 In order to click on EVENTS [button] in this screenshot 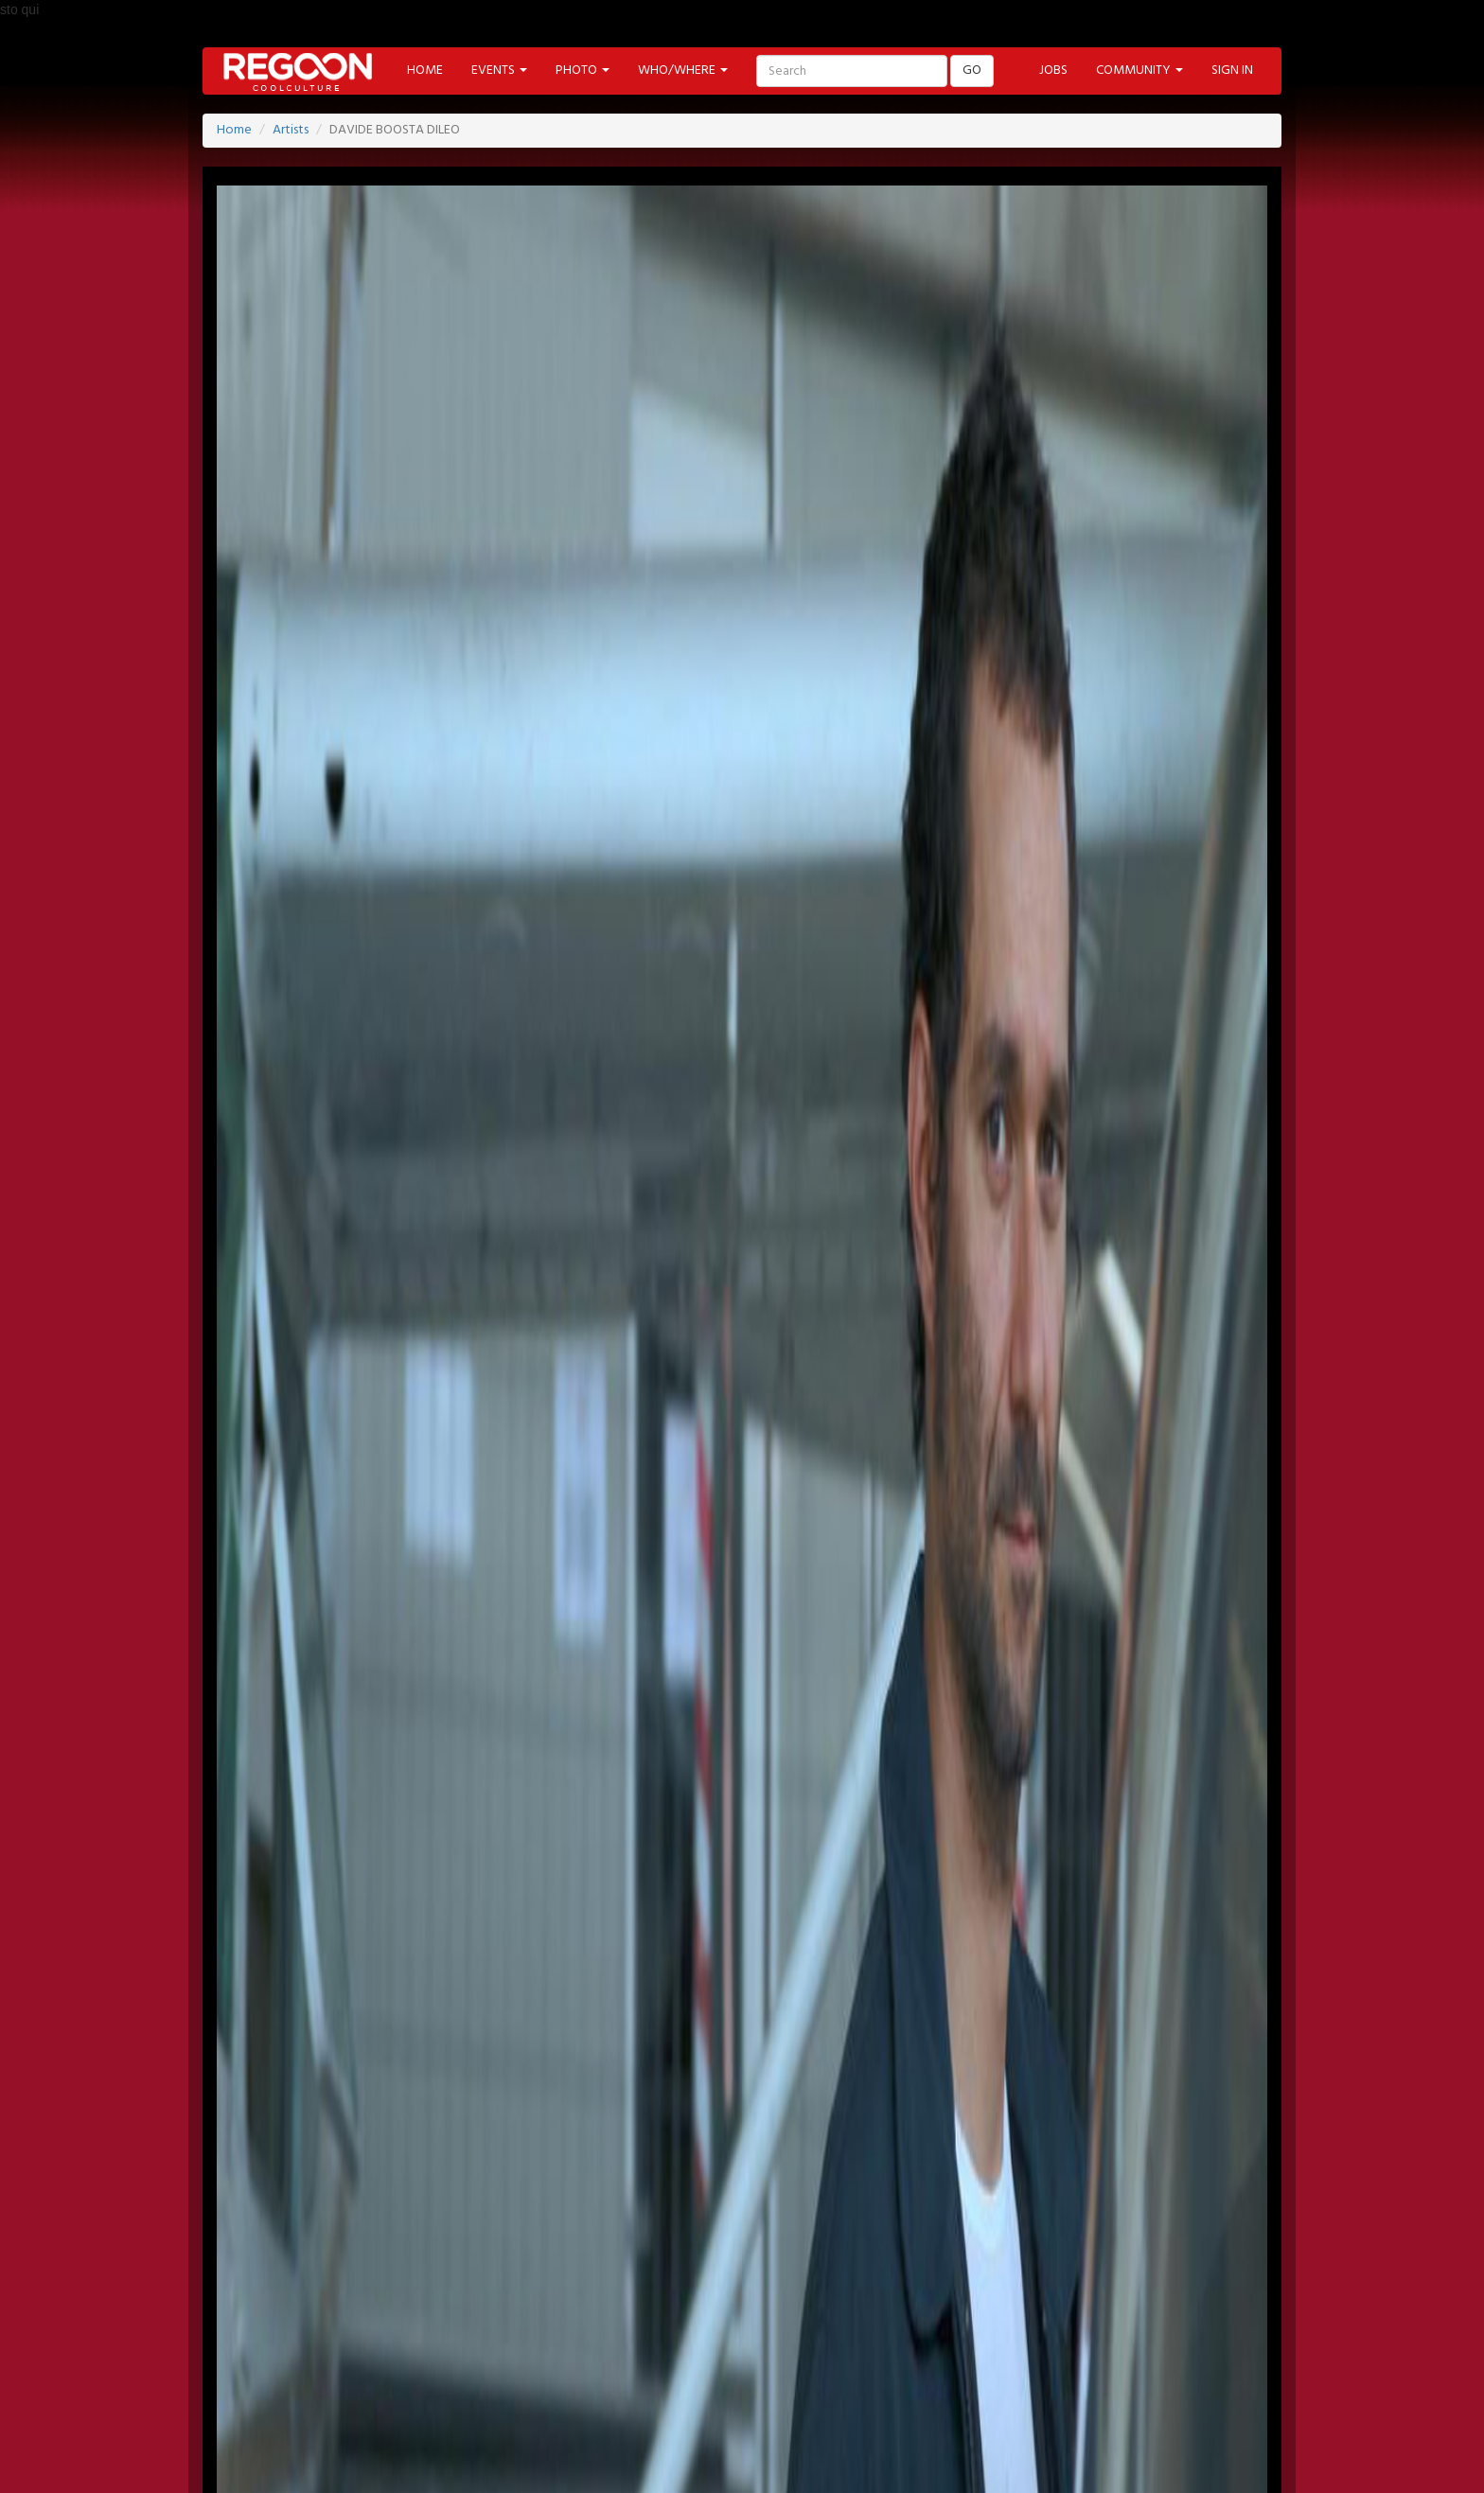, I will do `click(499, 70)`.